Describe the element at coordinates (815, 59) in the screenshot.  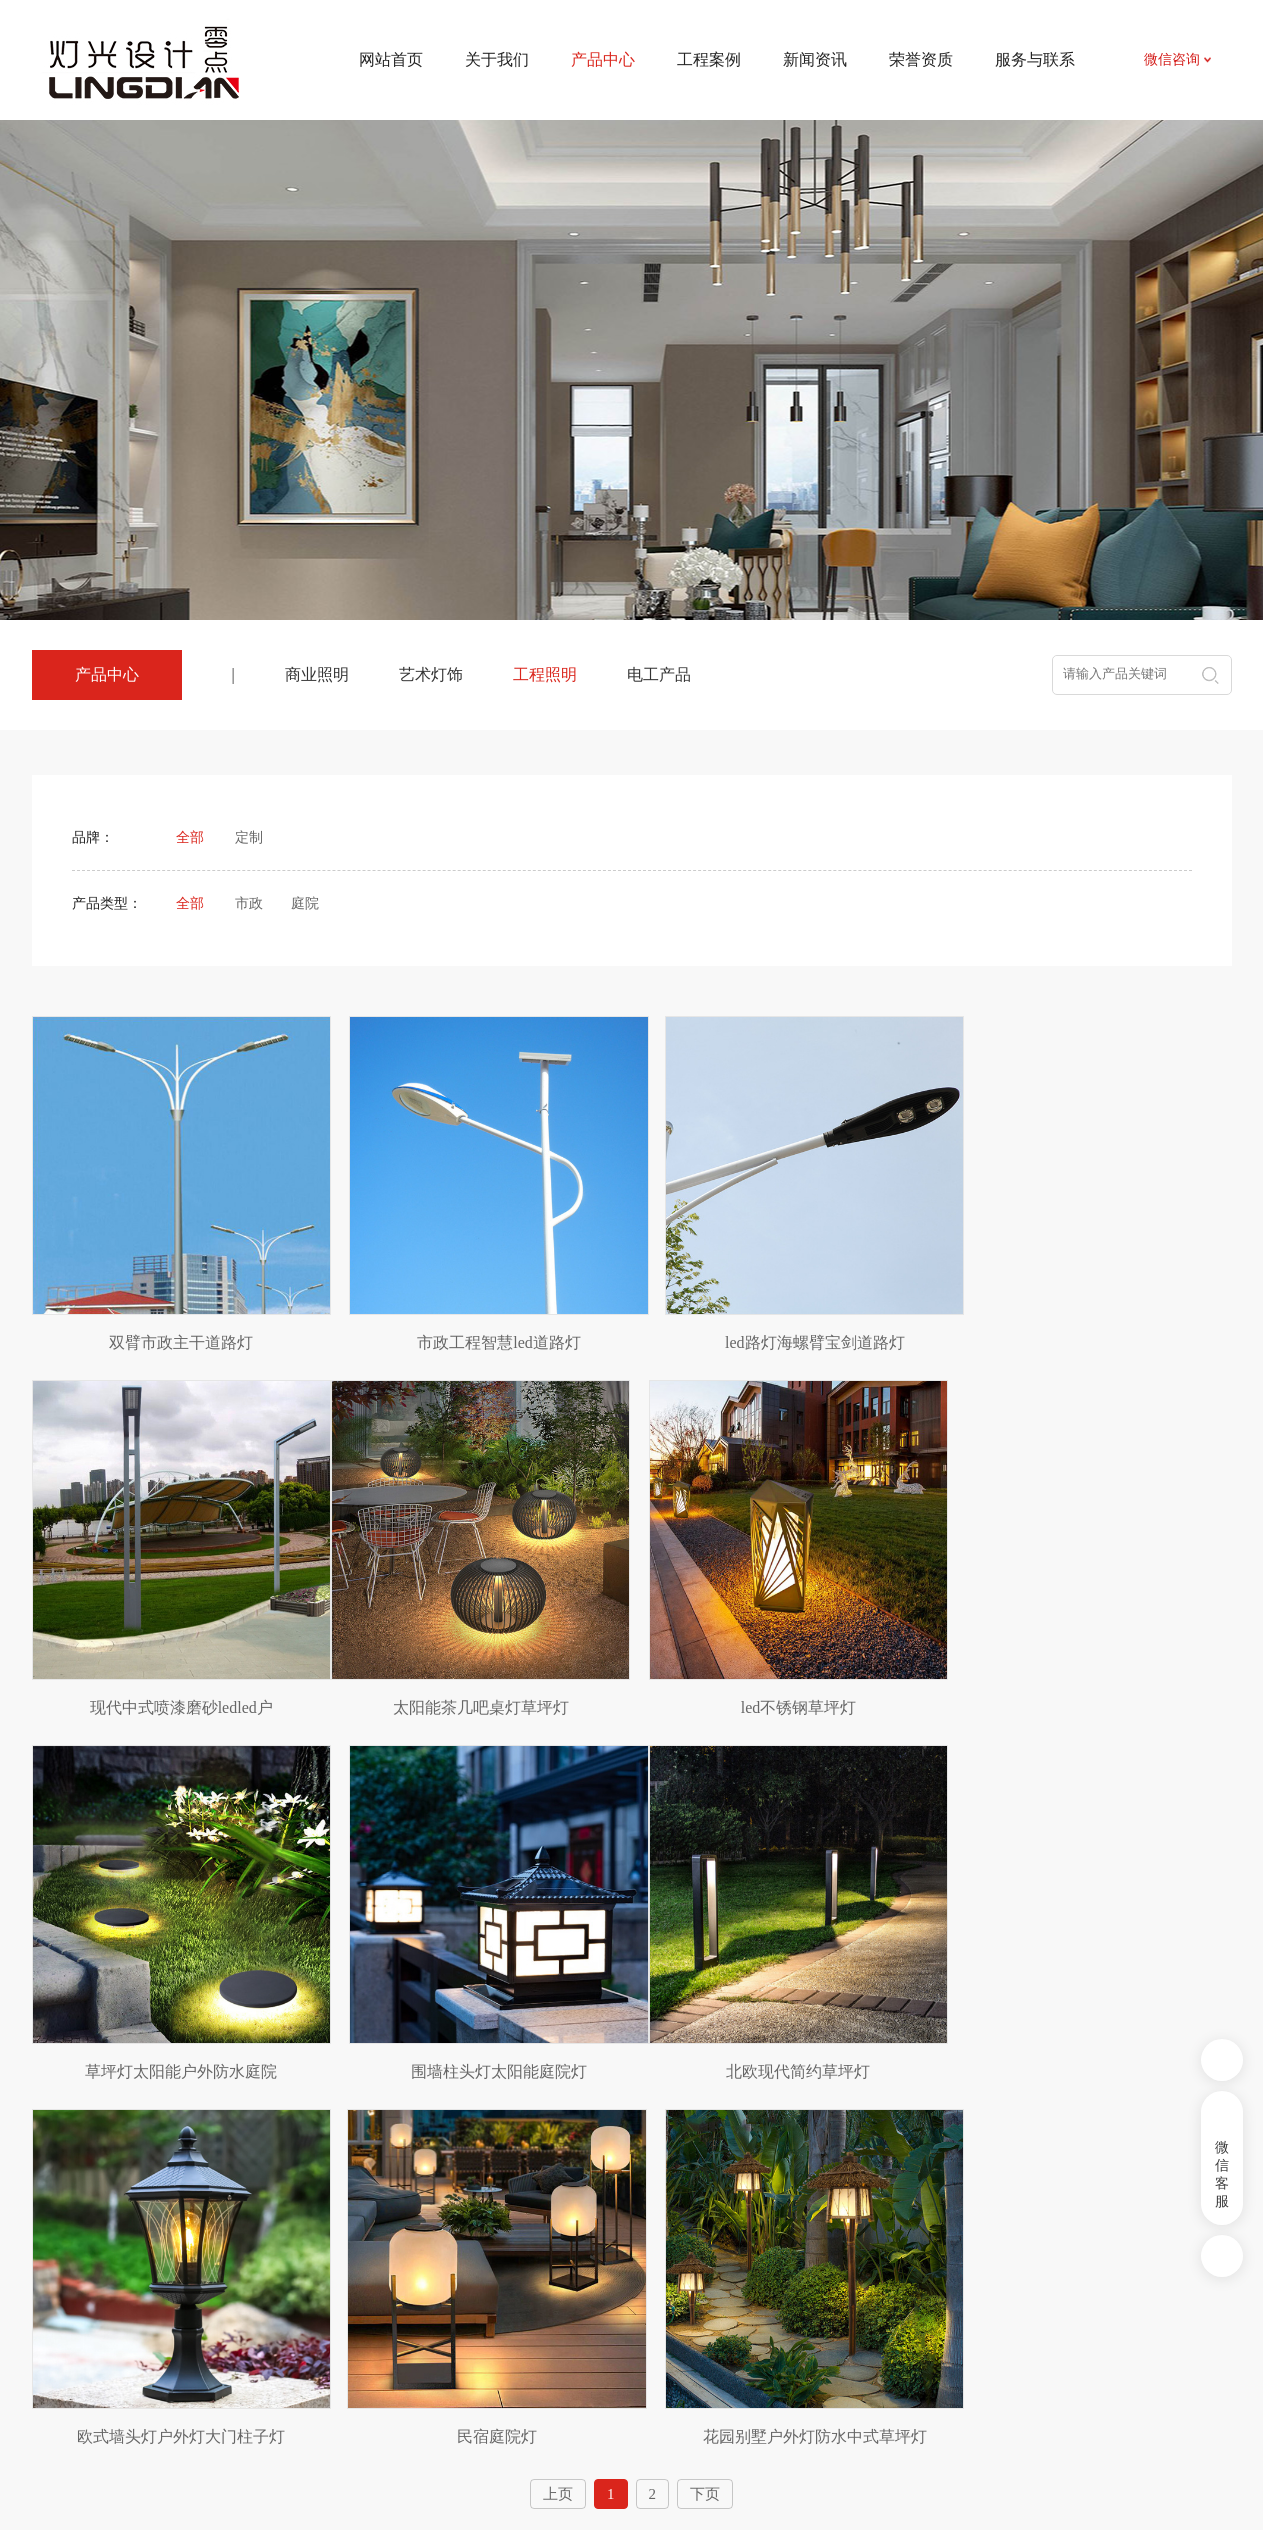
I see `新闻资讯` at that location.